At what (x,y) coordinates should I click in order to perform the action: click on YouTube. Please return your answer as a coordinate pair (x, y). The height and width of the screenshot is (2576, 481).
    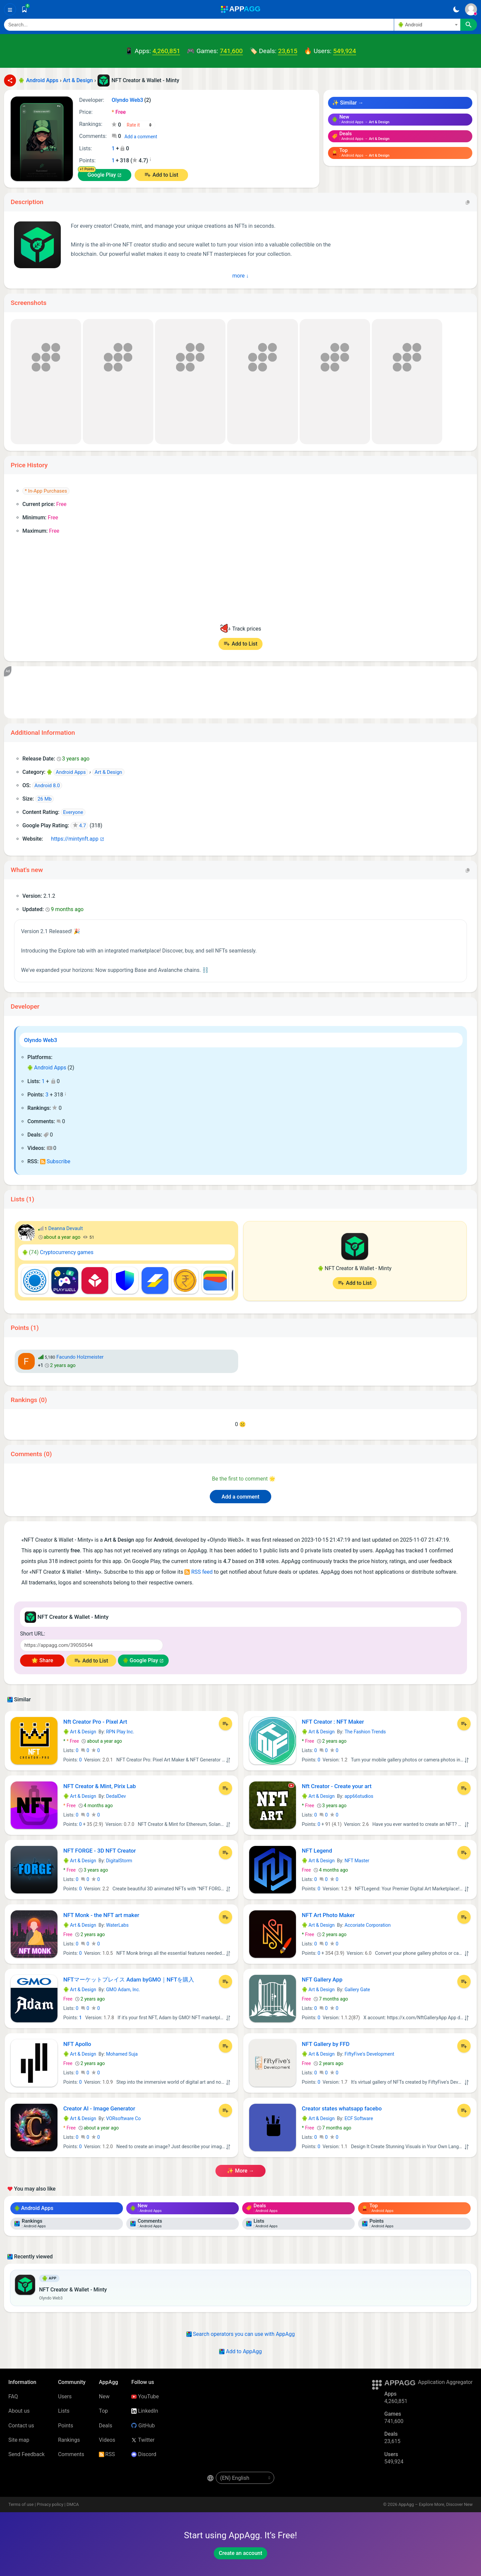
    Looking at the image, I should click on (145, 2396).